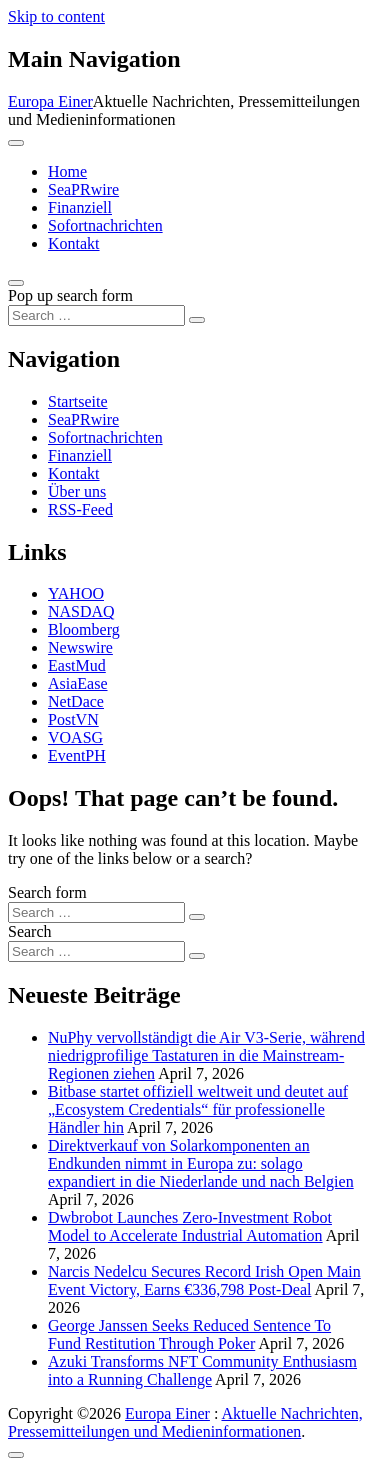 This screenshot has height=1467, width=375. Describe the element at coordinates (56, 16) in the screenshot. I see `Skip to content` at that location.